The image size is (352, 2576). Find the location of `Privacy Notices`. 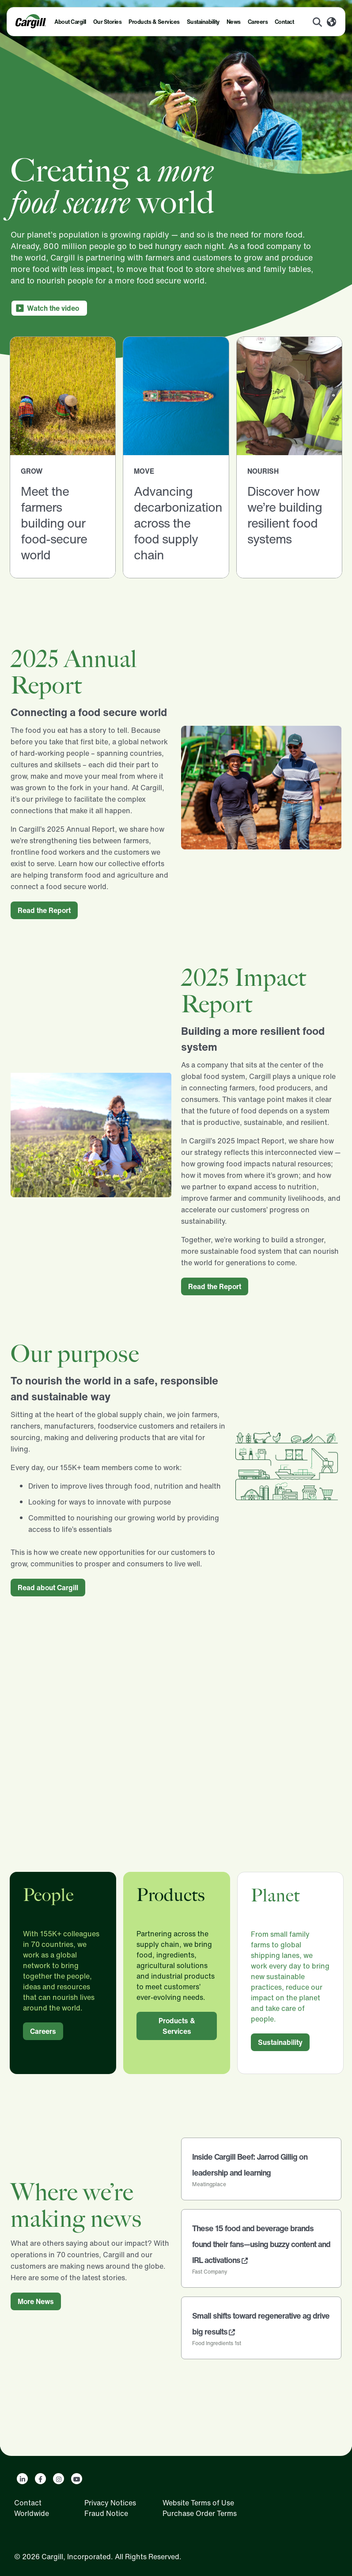

Privacy Notices is located at coordinates (110, 2502).